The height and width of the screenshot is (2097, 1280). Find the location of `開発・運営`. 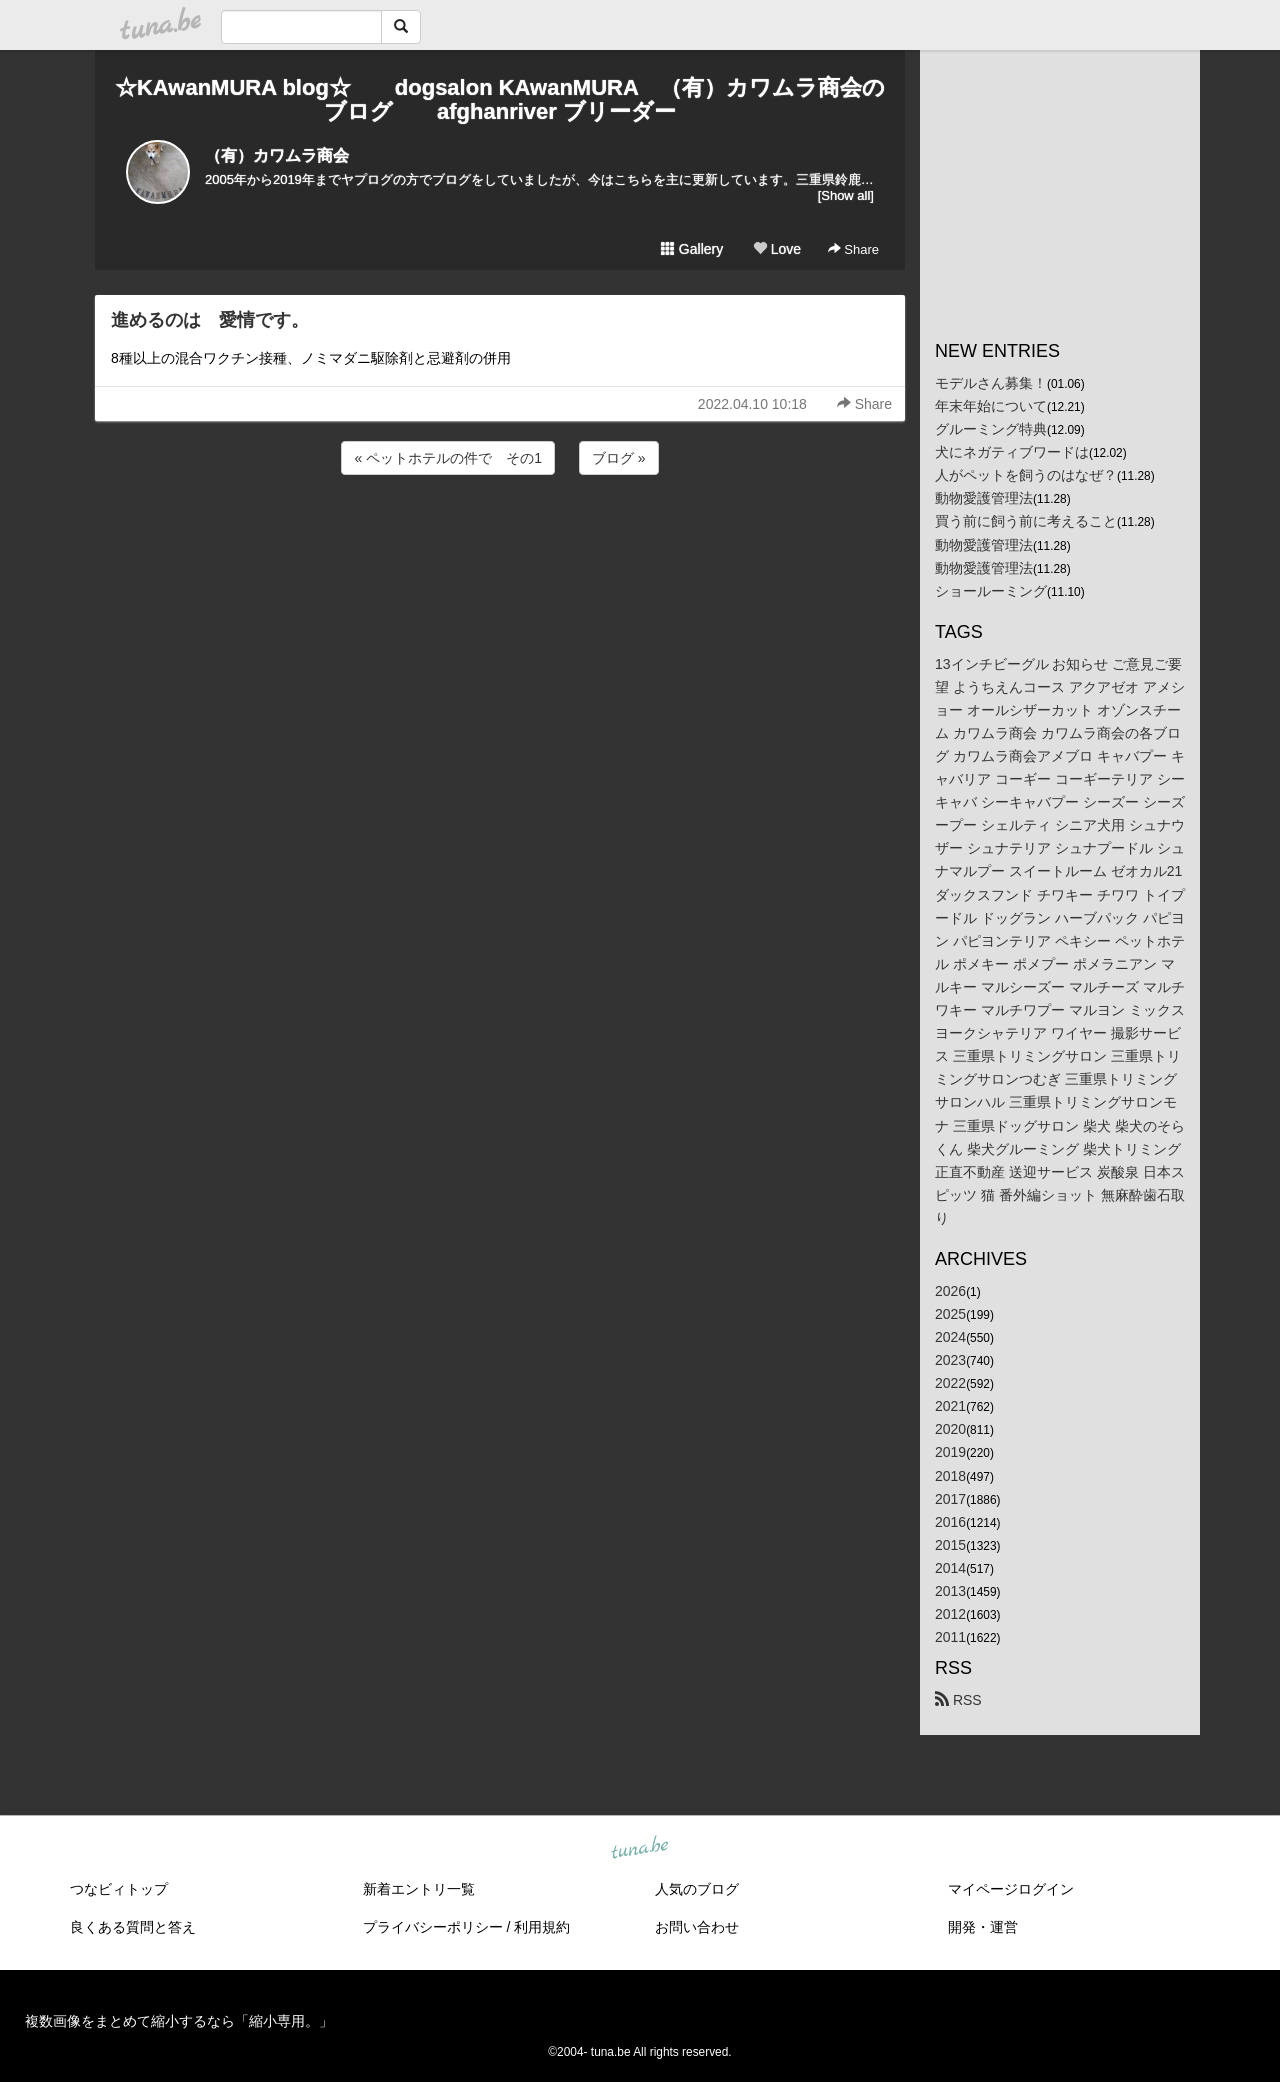

開発・運営 is located at coordinates (983, 1927).